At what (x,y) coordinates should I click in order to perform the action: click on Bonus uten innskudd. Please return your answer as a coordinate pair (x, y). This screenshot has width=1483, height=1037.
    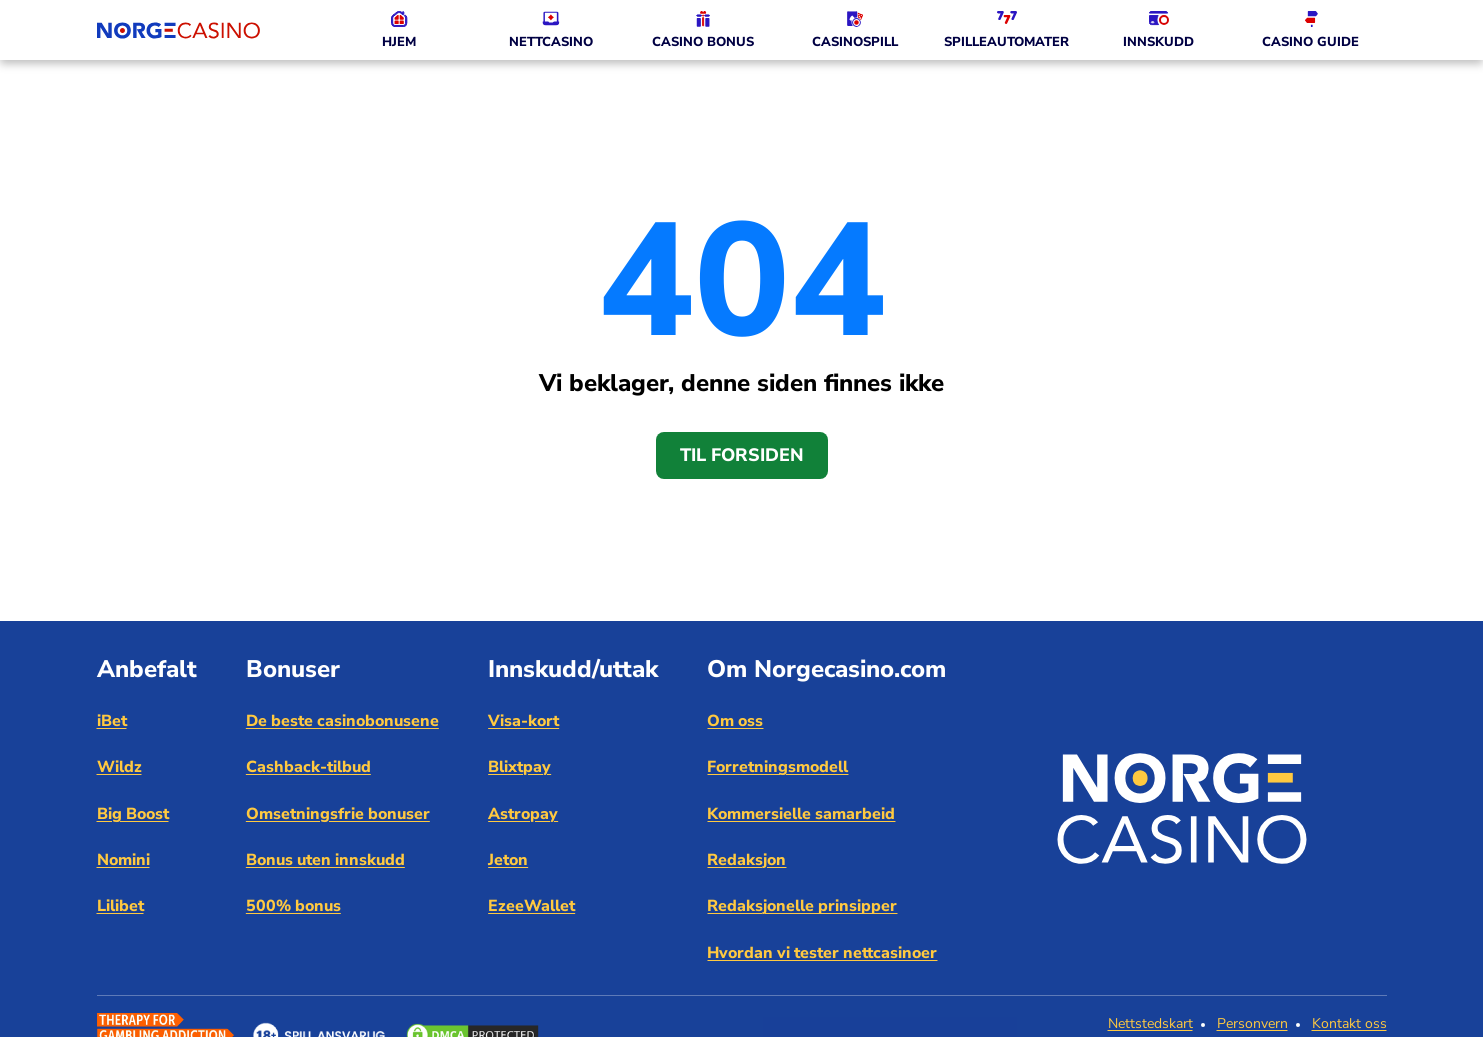
    Looking at the image, I should click on (325, 860).